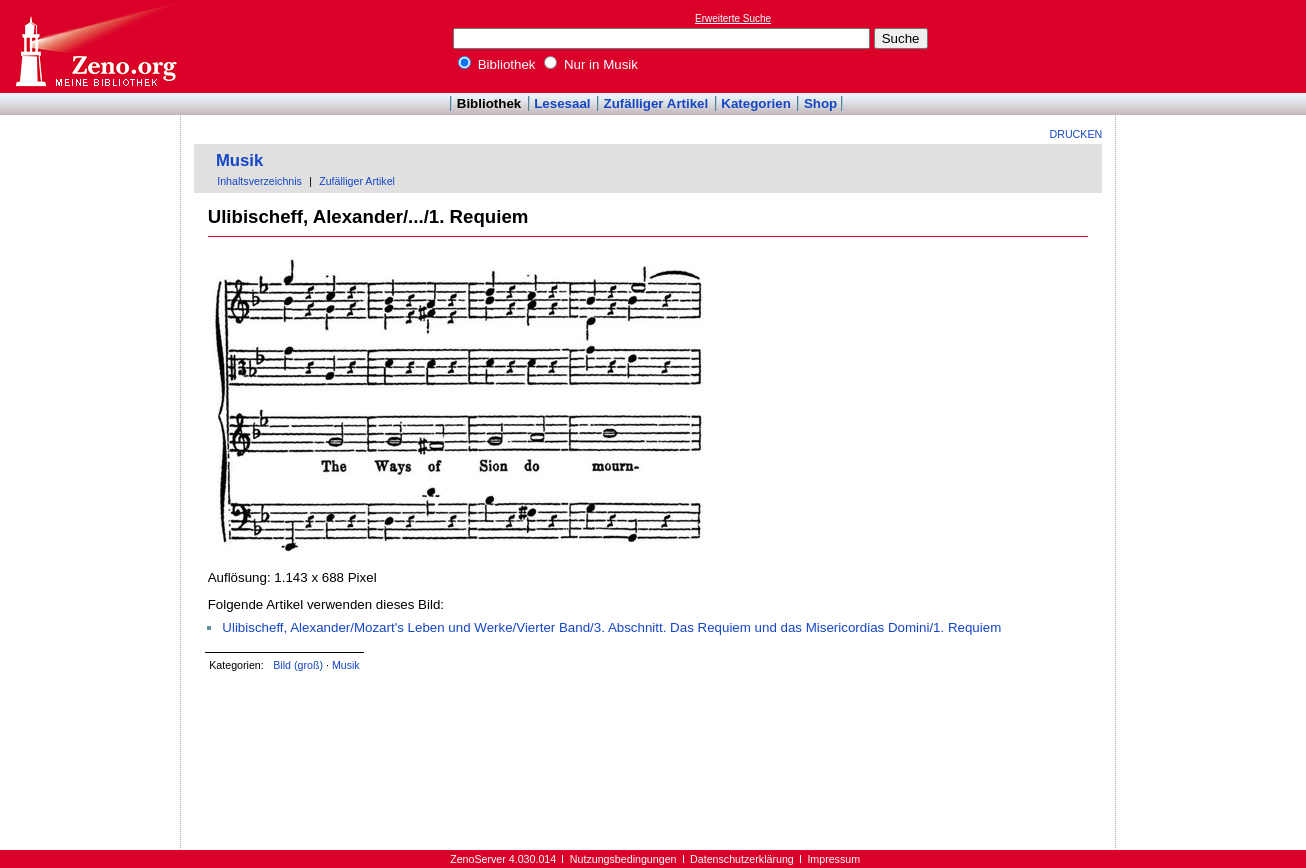 The height and width of the screenshot is (868, 1306). What do you see at coordinates (833, 859) in the screenshot?
I see `Impressum` at bounding box center [833, 859].